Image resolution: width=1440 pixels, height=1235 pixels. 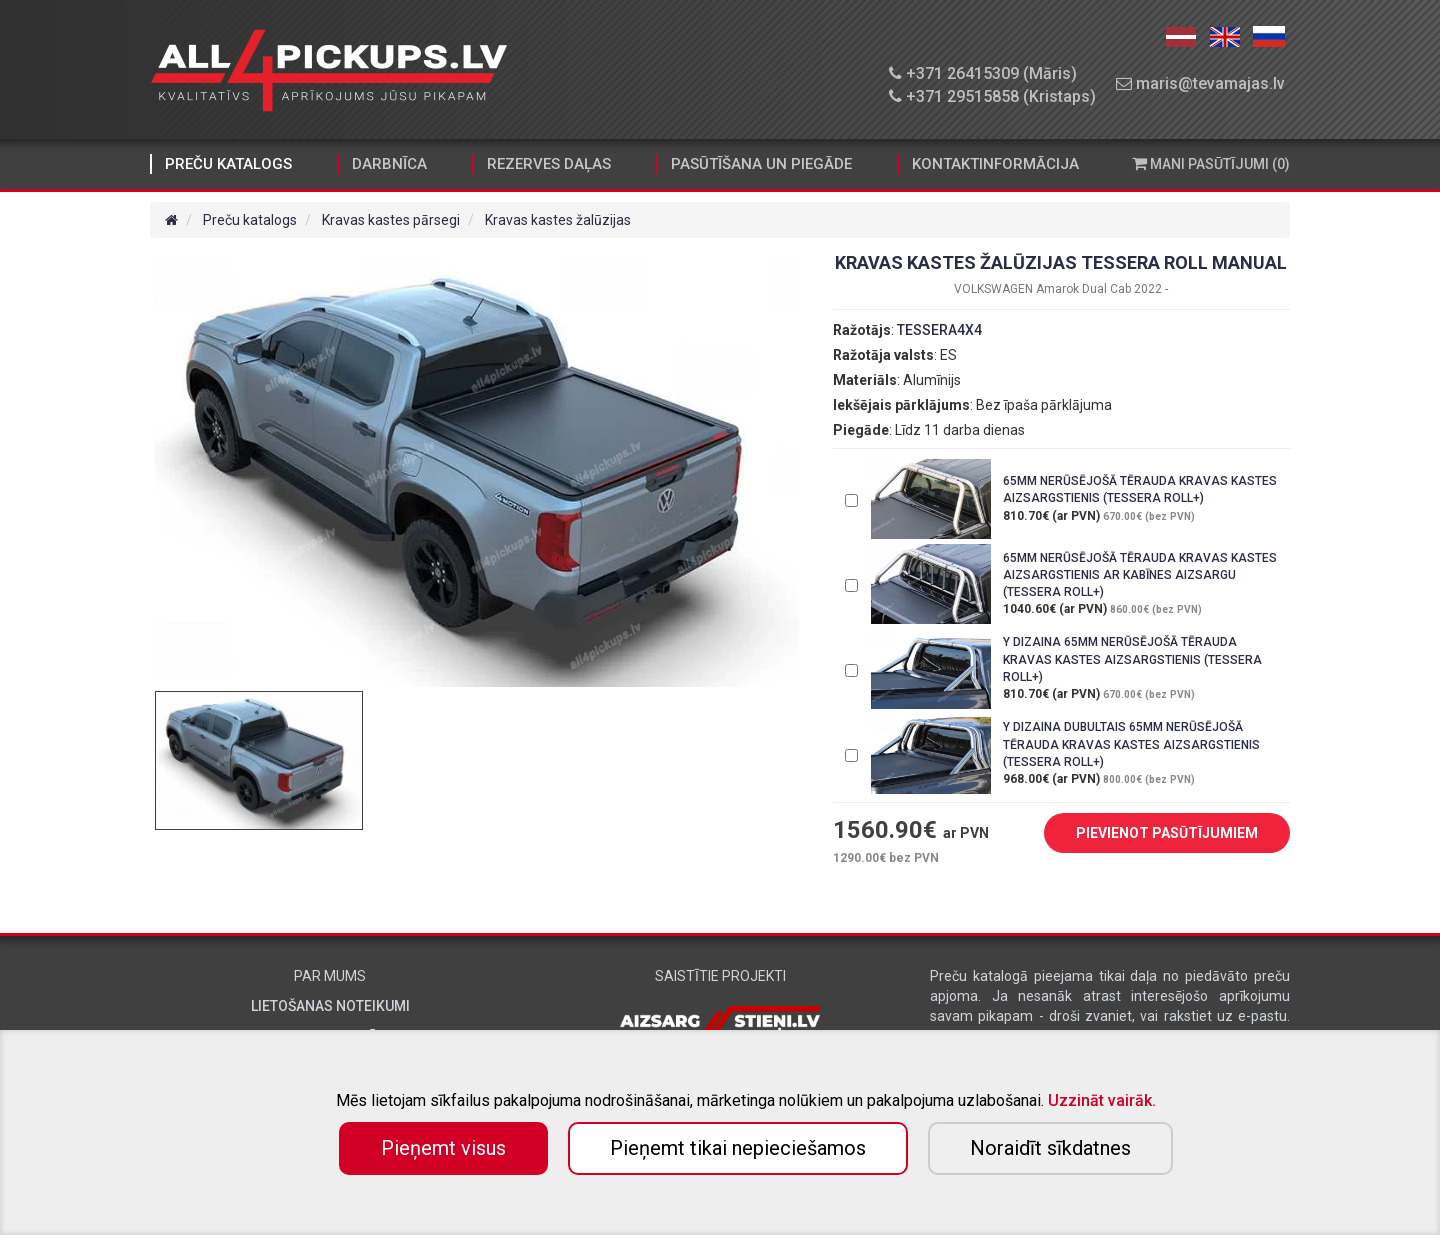 What do you see at coordinates (389, 164) in the screenshot?
I see `Darbnīca` at bounding box center [389, 164].